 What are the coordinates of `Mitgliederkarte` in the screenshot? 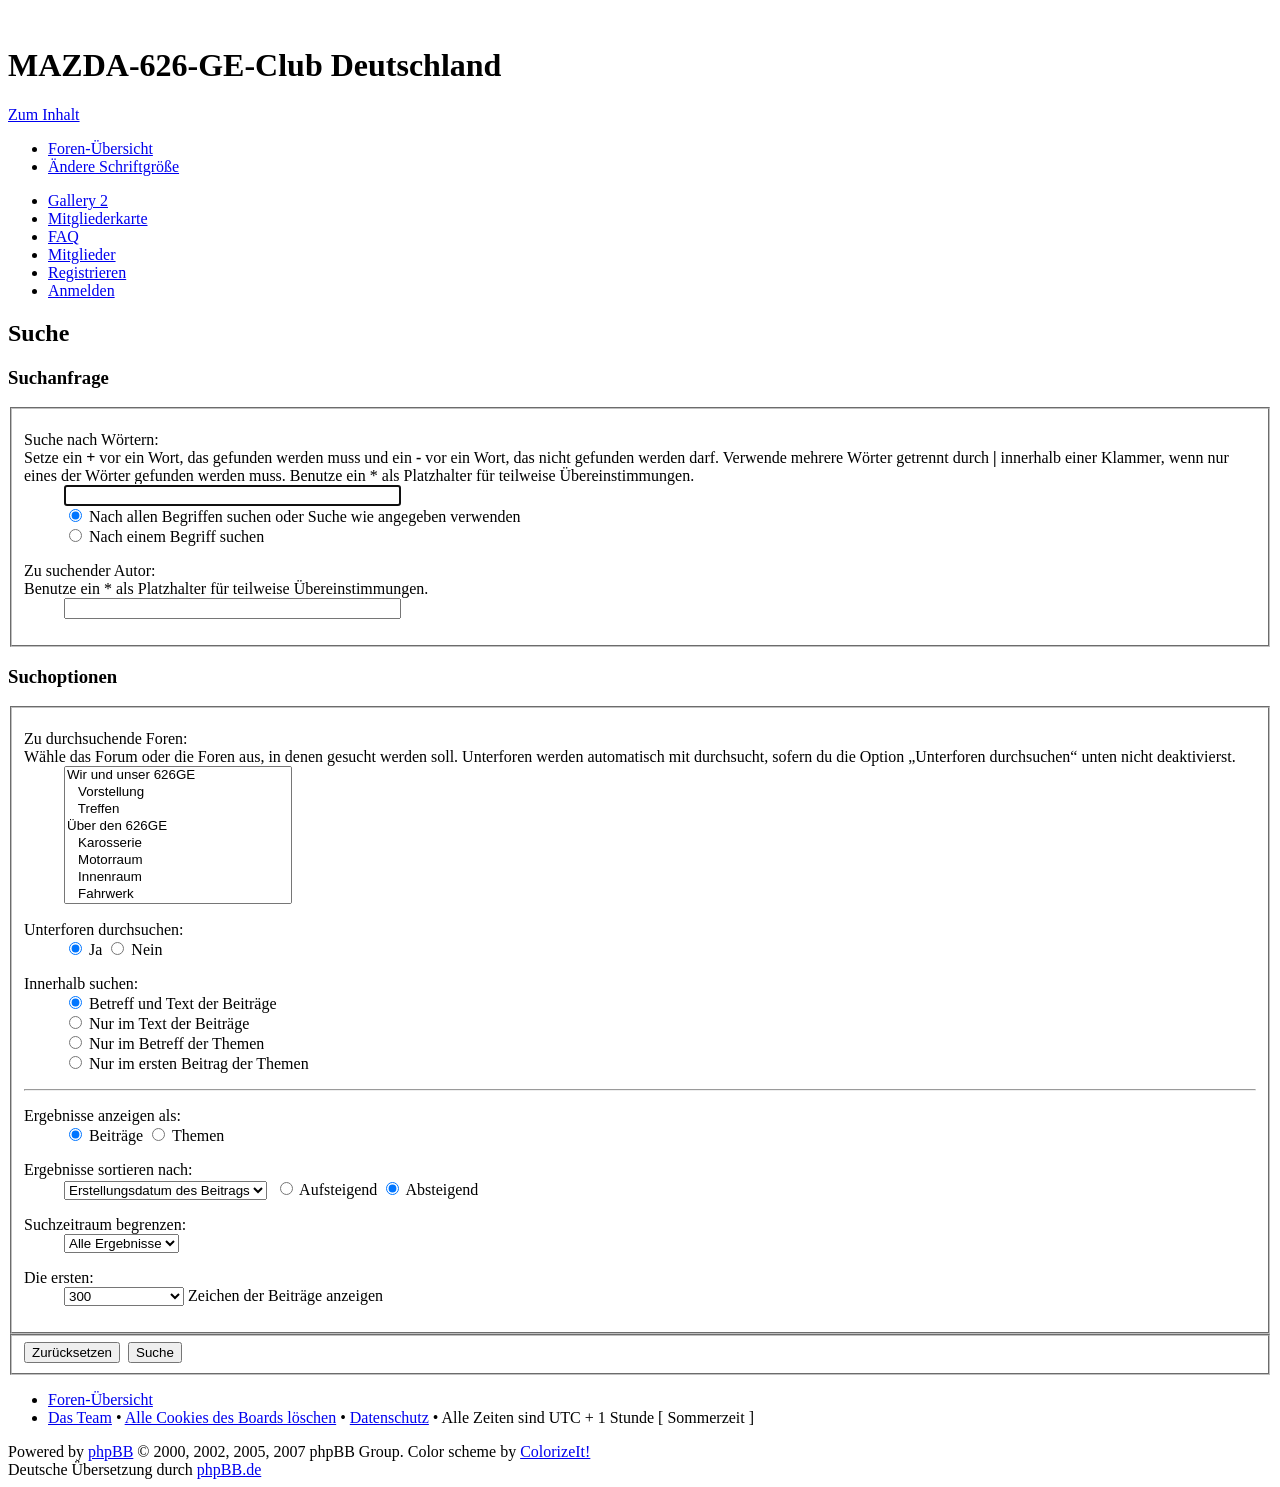 It's located at (98, 218).